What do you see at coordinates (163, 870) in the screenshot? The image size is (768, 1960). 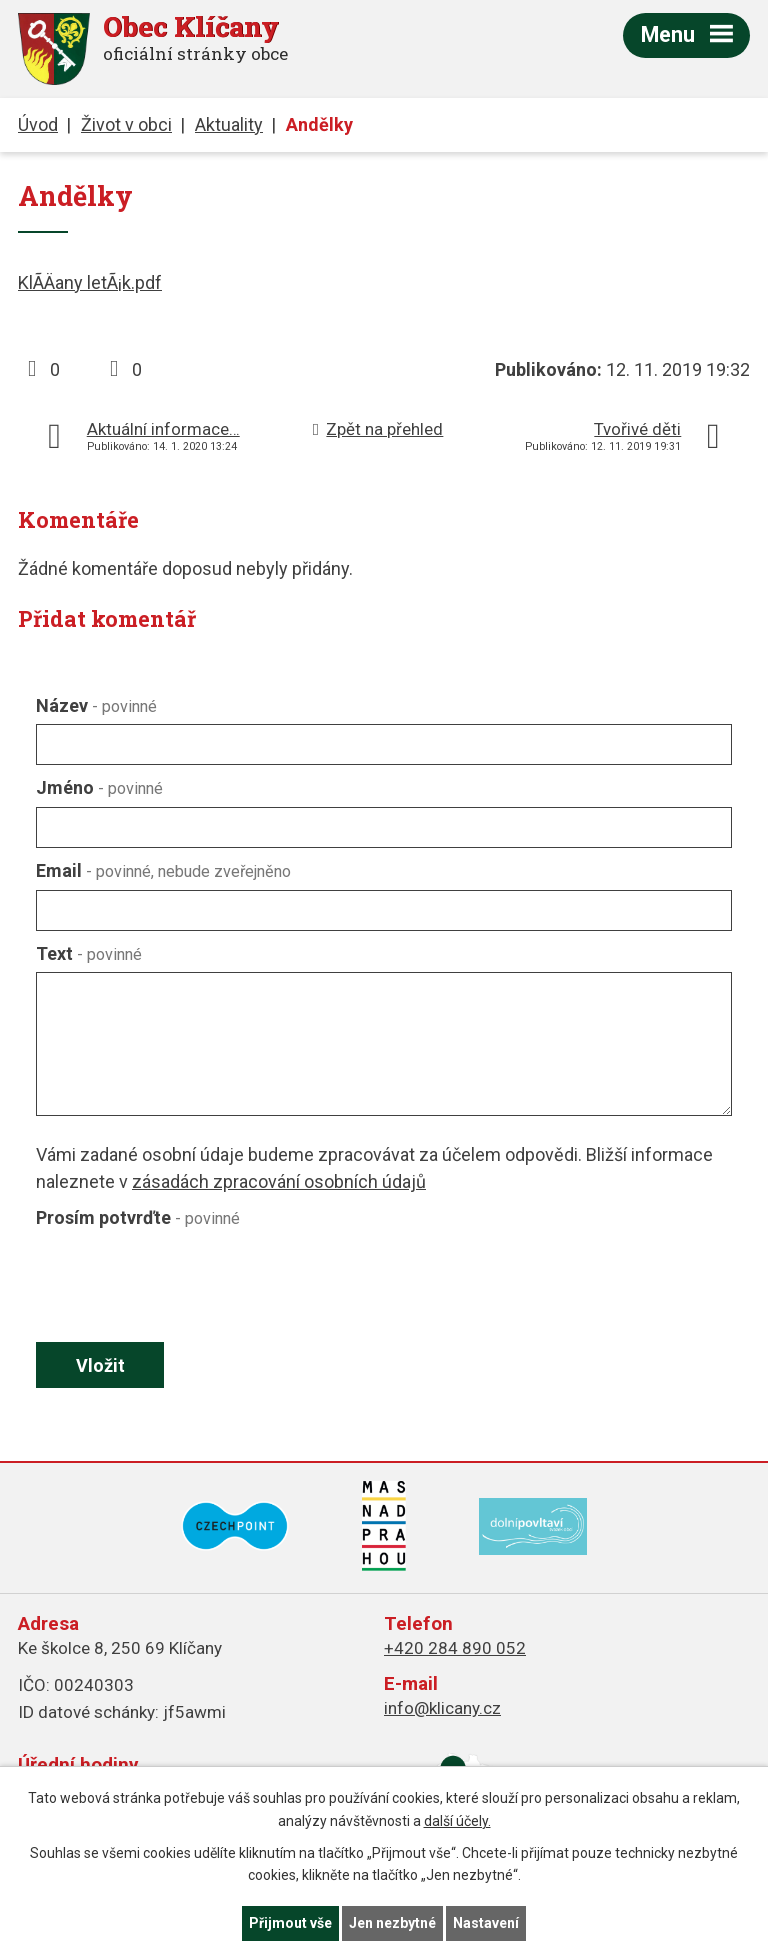 I see `Email` at bounding box center [163, 870].